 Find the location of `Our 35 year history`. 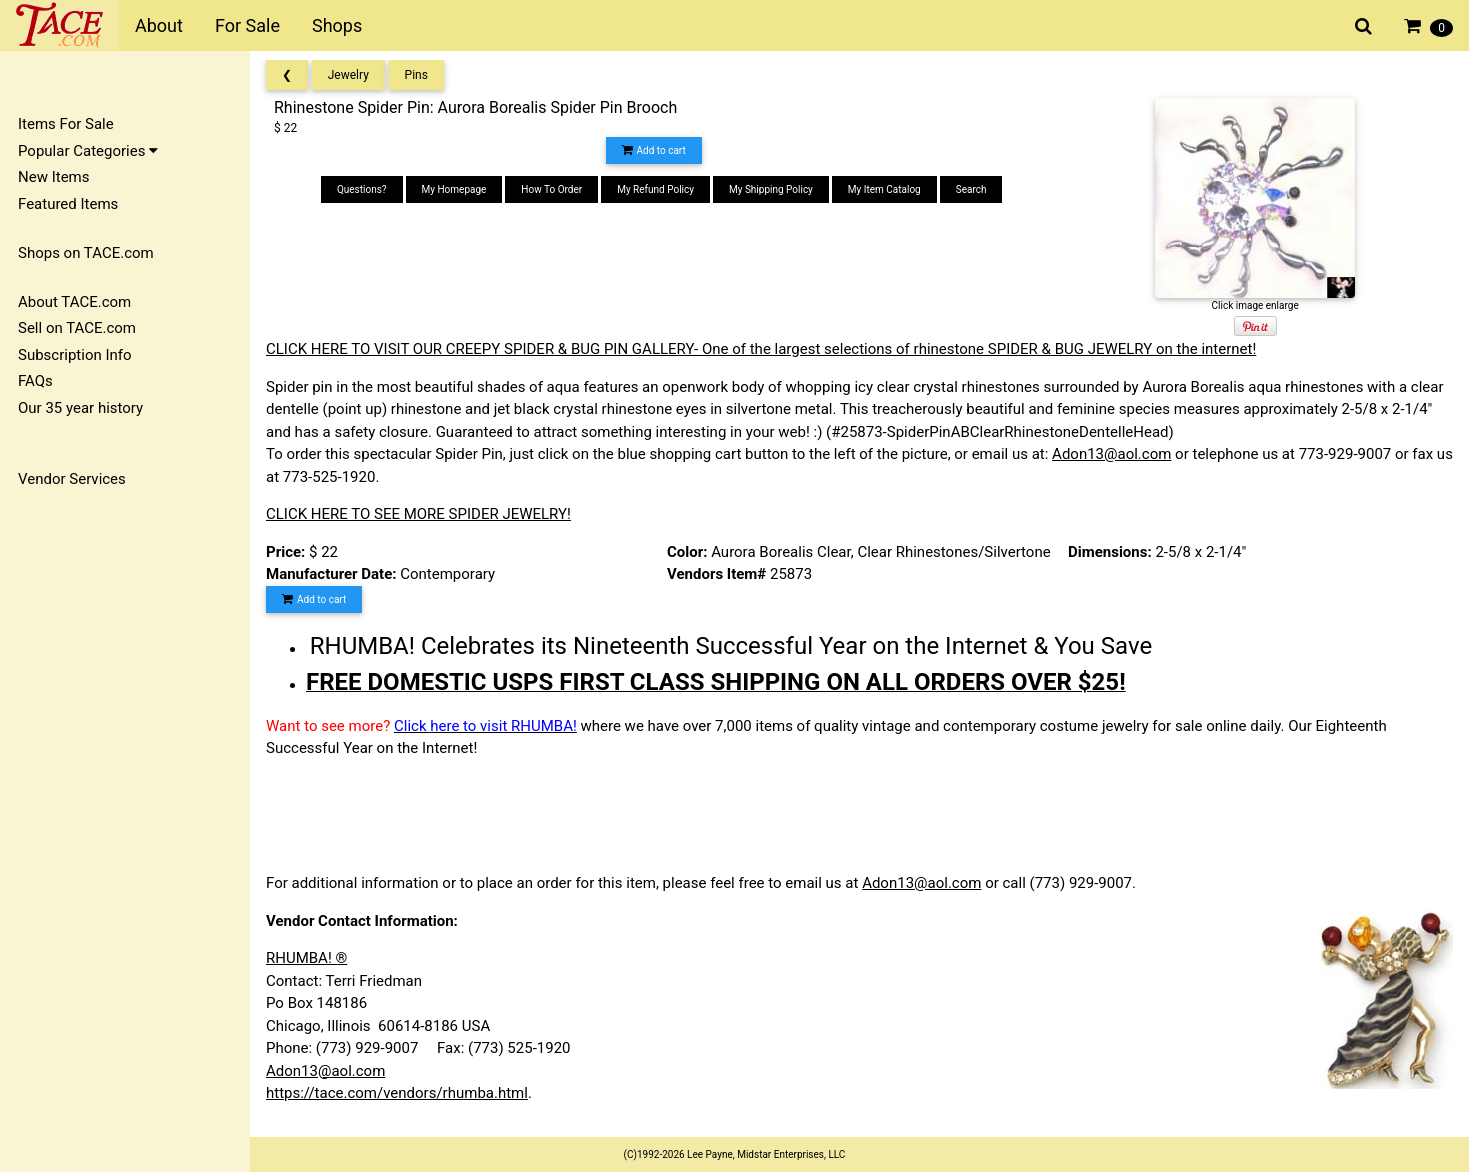

Our 35 year history is located at coordinates (80, 408).